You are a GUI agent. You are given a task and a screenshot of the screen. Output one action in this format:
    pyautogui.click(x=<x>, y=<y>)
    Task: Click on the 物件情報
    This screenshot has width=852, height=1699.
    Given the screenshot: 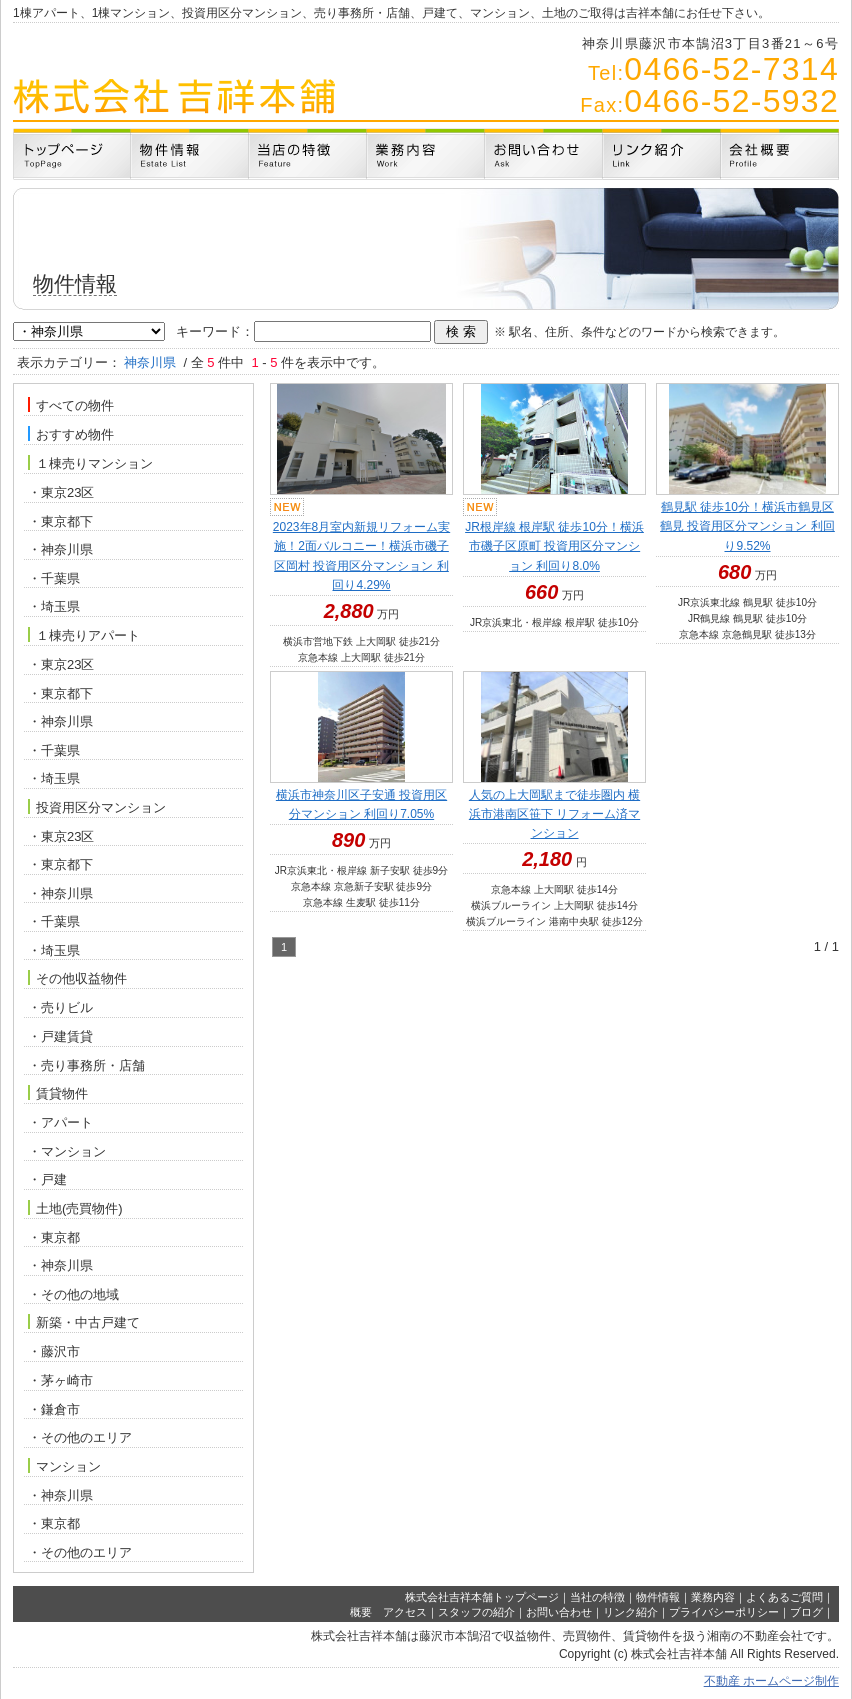 What is the action you would take?
    pyautogui.click(x=658, y=1597)
    